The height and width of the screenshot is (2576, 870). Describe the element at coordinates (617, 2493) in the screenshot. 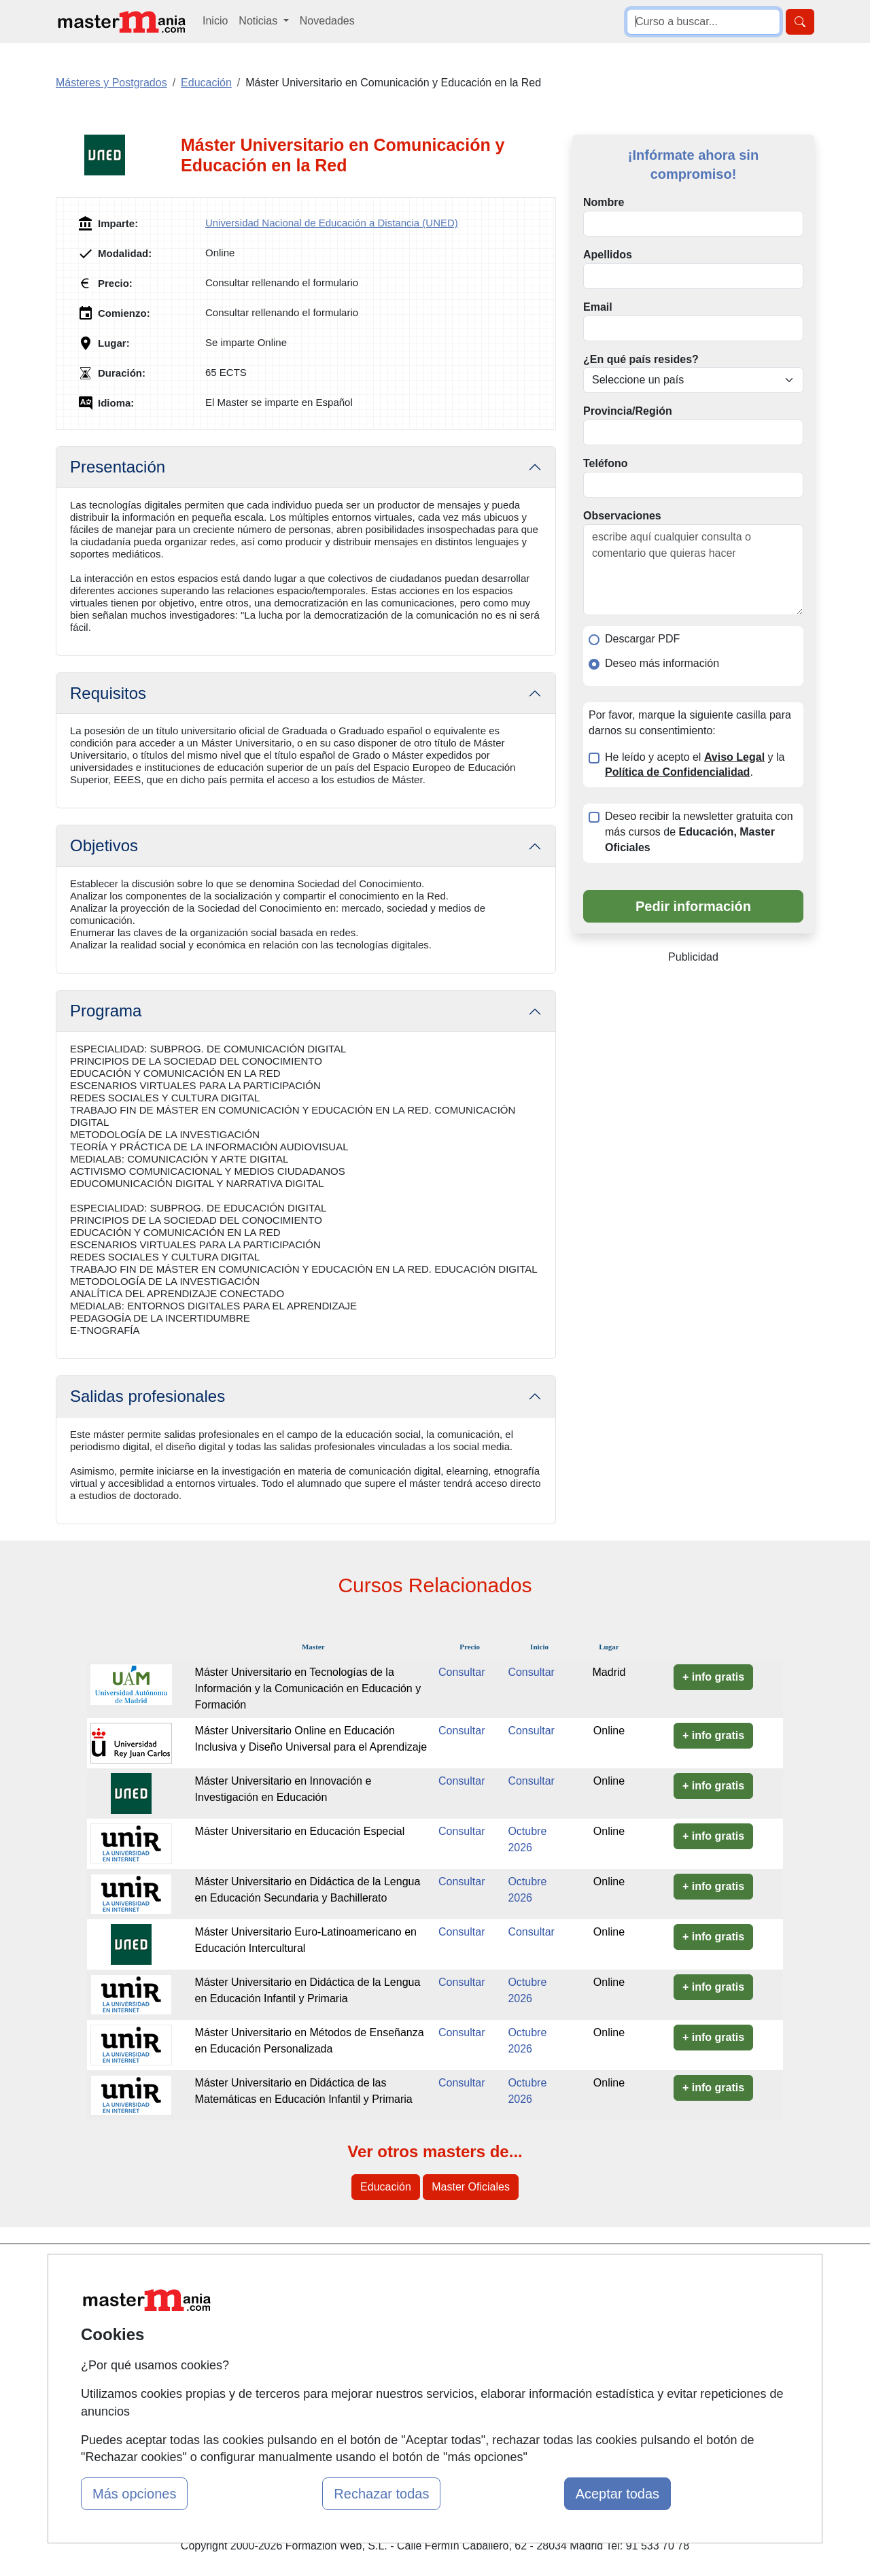

I see `Aceptar todas` at that location.